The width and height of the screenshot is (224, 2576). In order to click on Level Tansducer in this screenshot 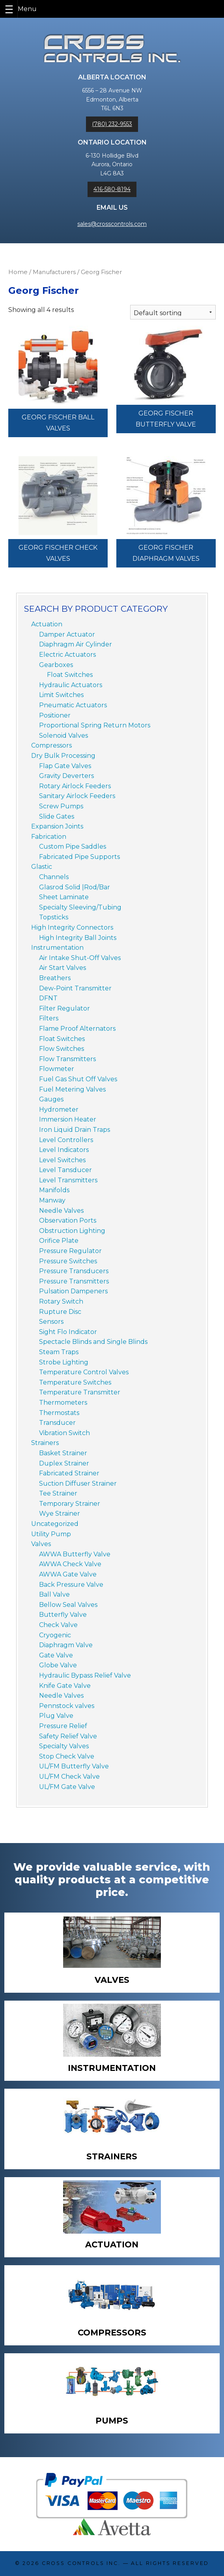, I will do `click(65, 1170)`.